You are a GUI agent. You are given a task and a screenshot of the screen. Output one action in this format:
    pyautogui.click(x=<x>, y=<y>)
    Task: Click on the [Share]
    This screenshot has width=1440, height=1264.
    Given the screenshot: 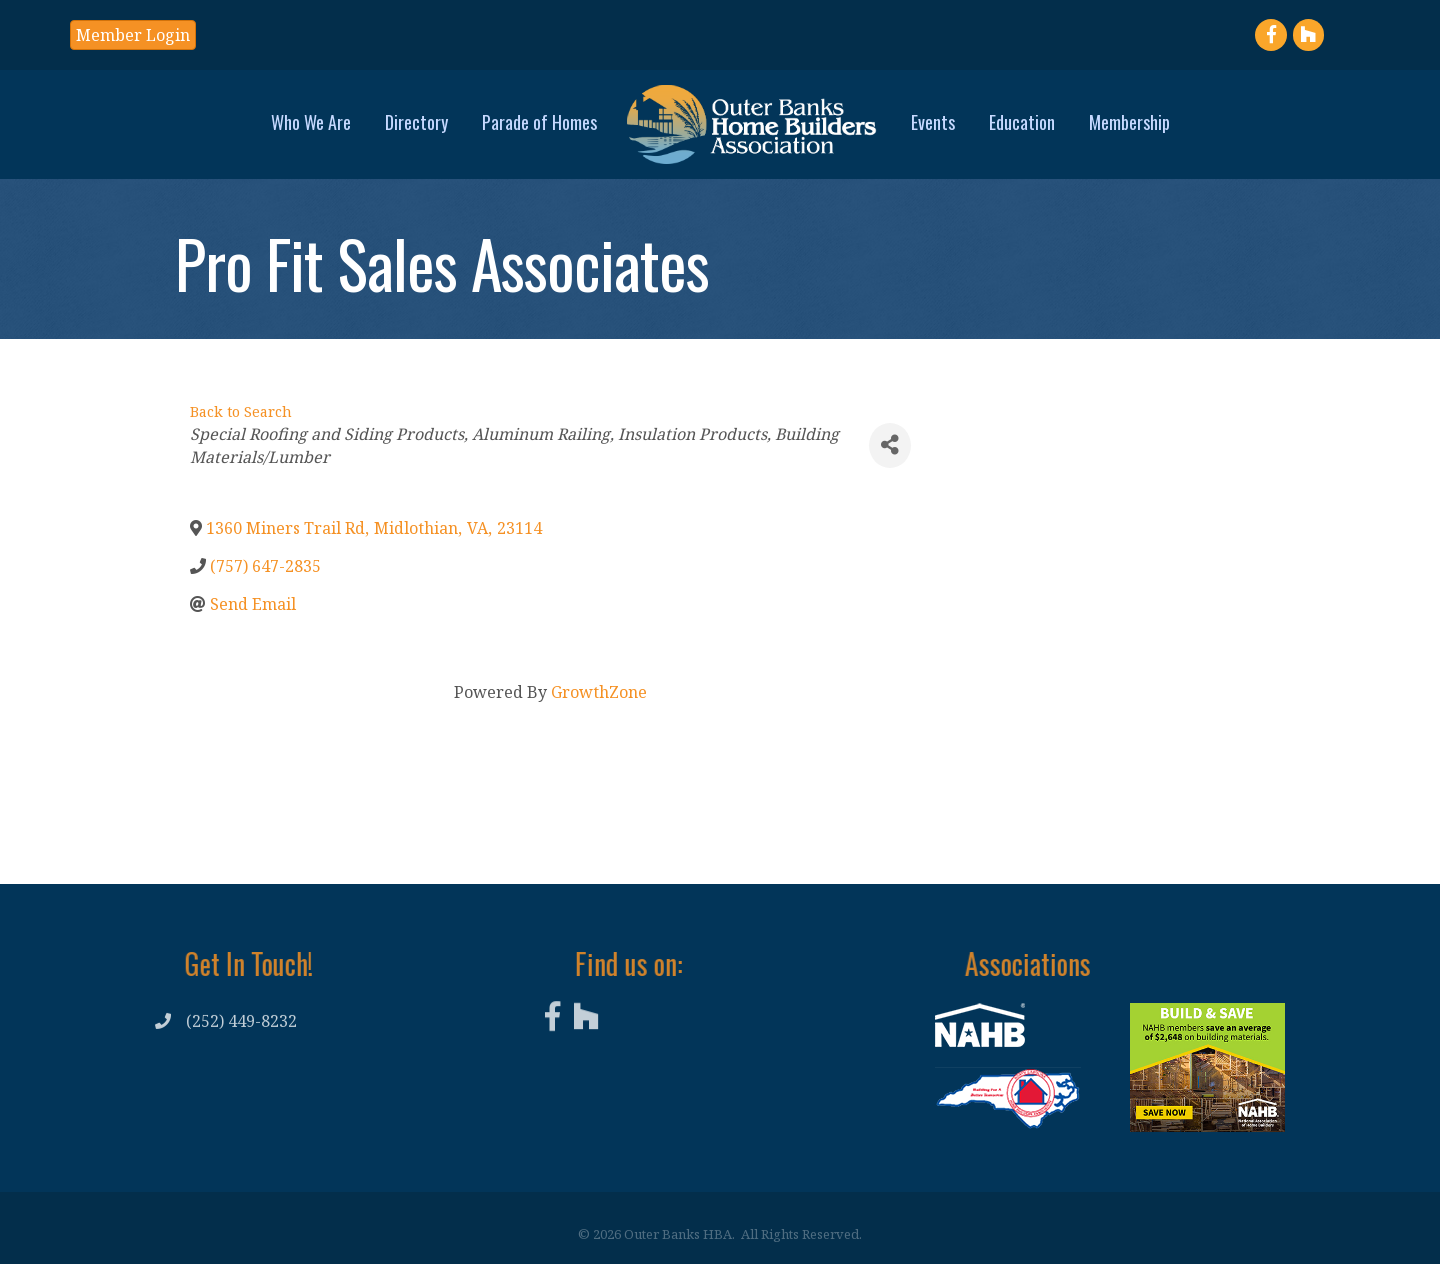 What is the action you would take?
    pyautogui.click(x=890, y=445)
    